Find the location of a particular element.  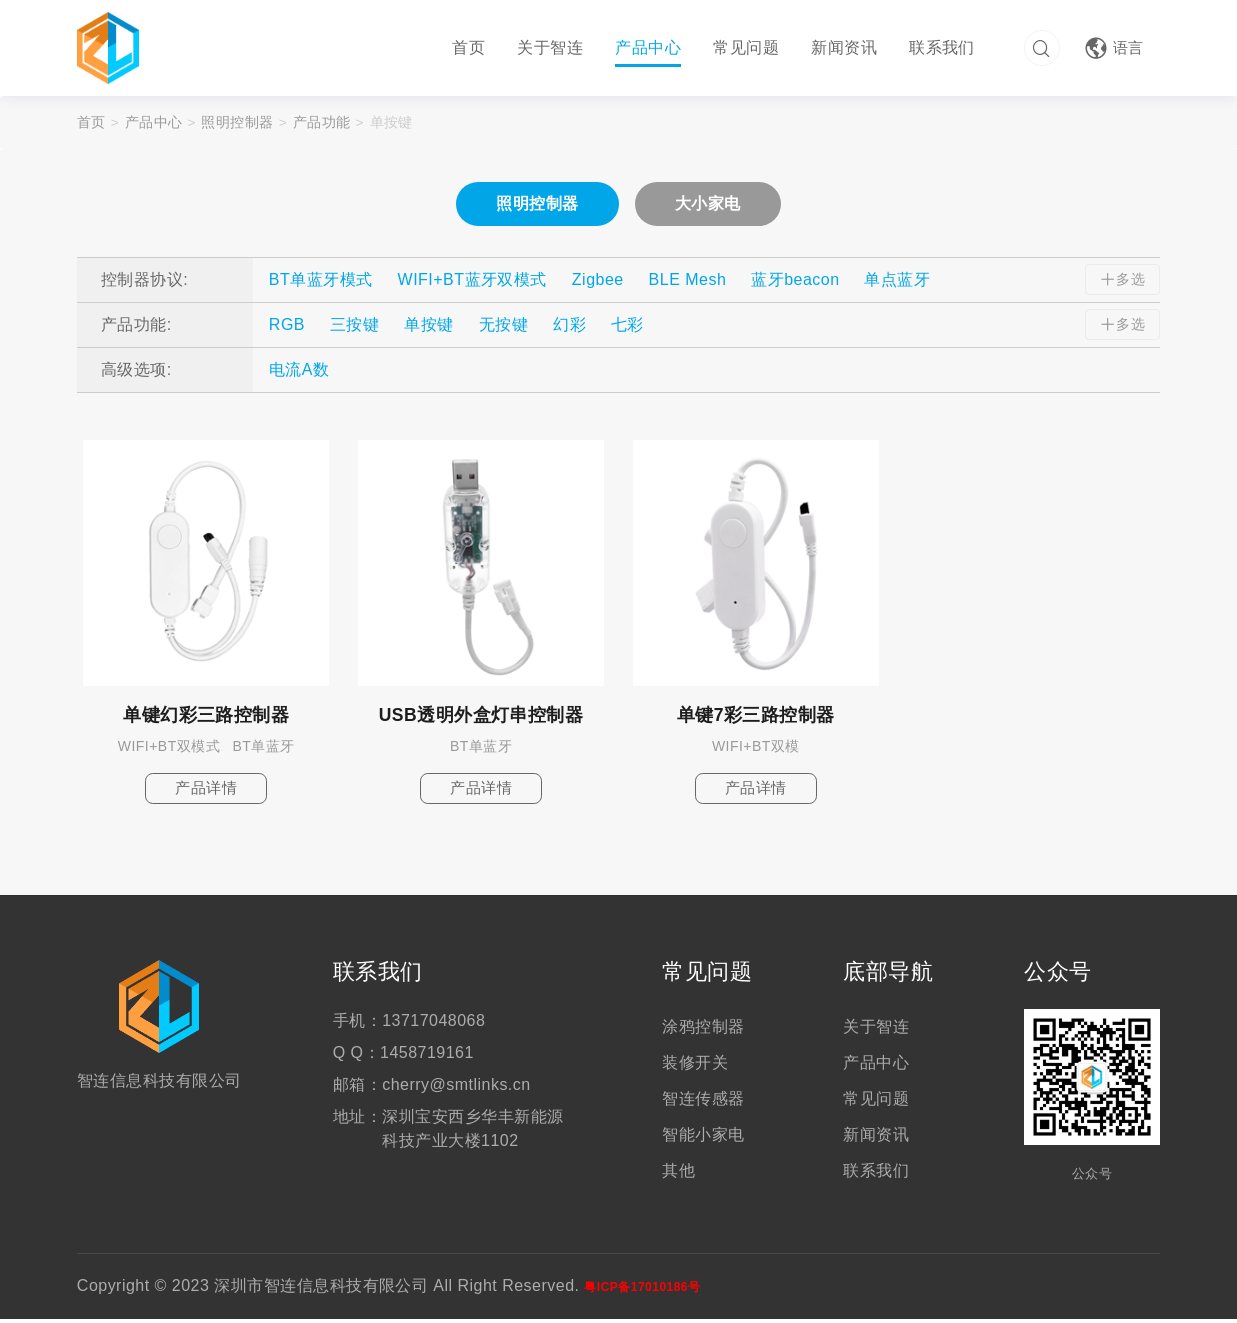

照明控制器 is located at coordinates (238, 124).